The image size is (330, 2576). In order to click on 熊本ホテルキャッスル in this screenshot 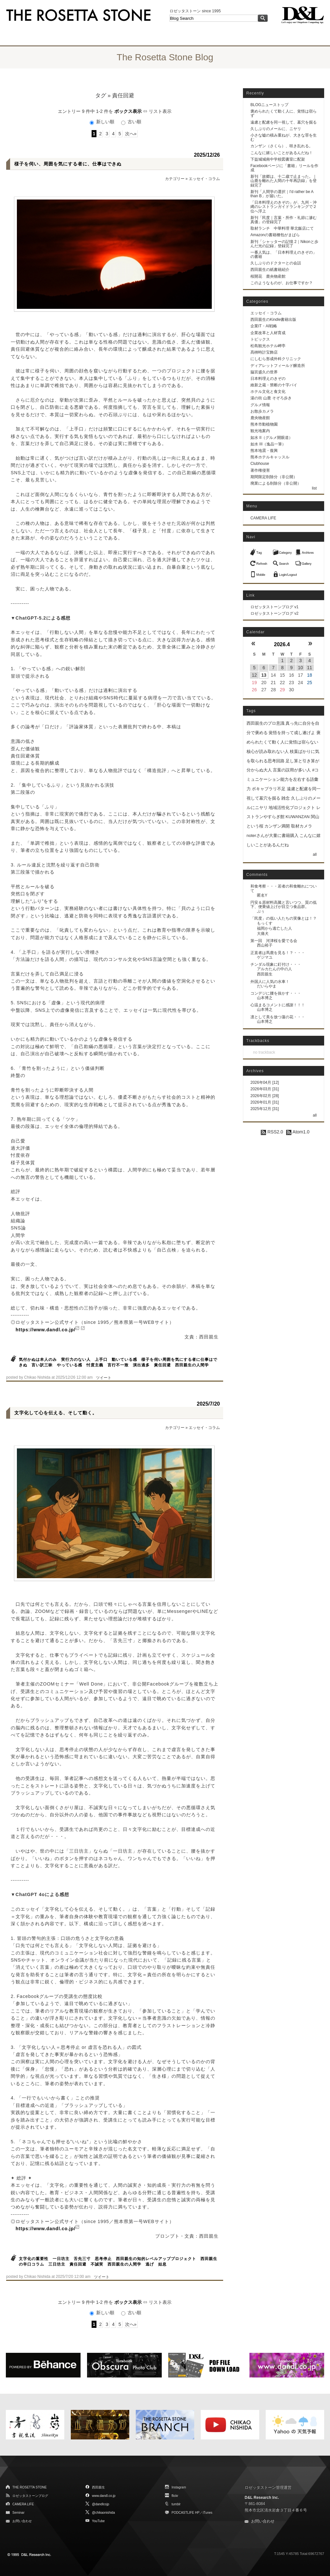, I will do `click(269, 457)`.